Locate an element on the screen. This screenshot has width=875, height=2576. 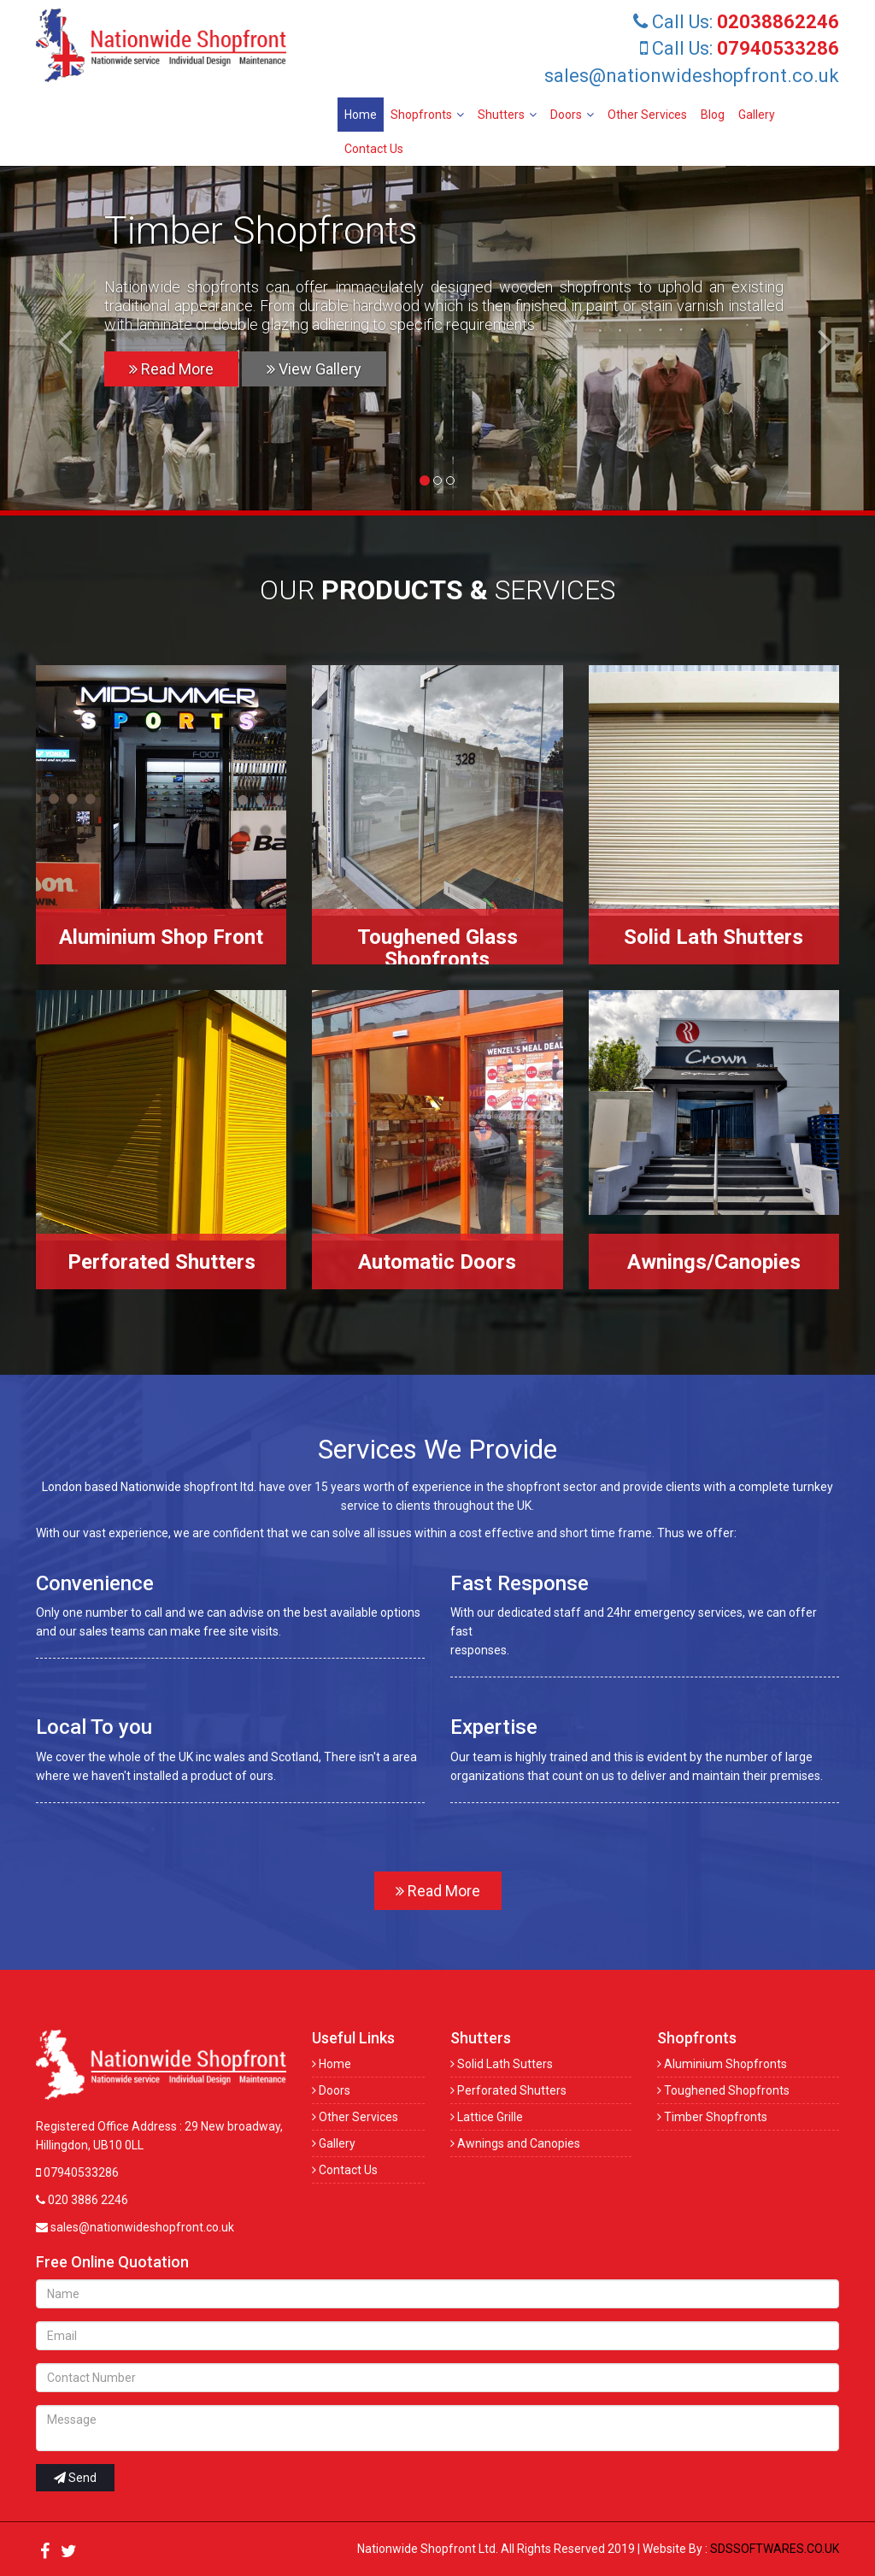
Aluminium Shopfronts is located at coordinates (722, 2064).